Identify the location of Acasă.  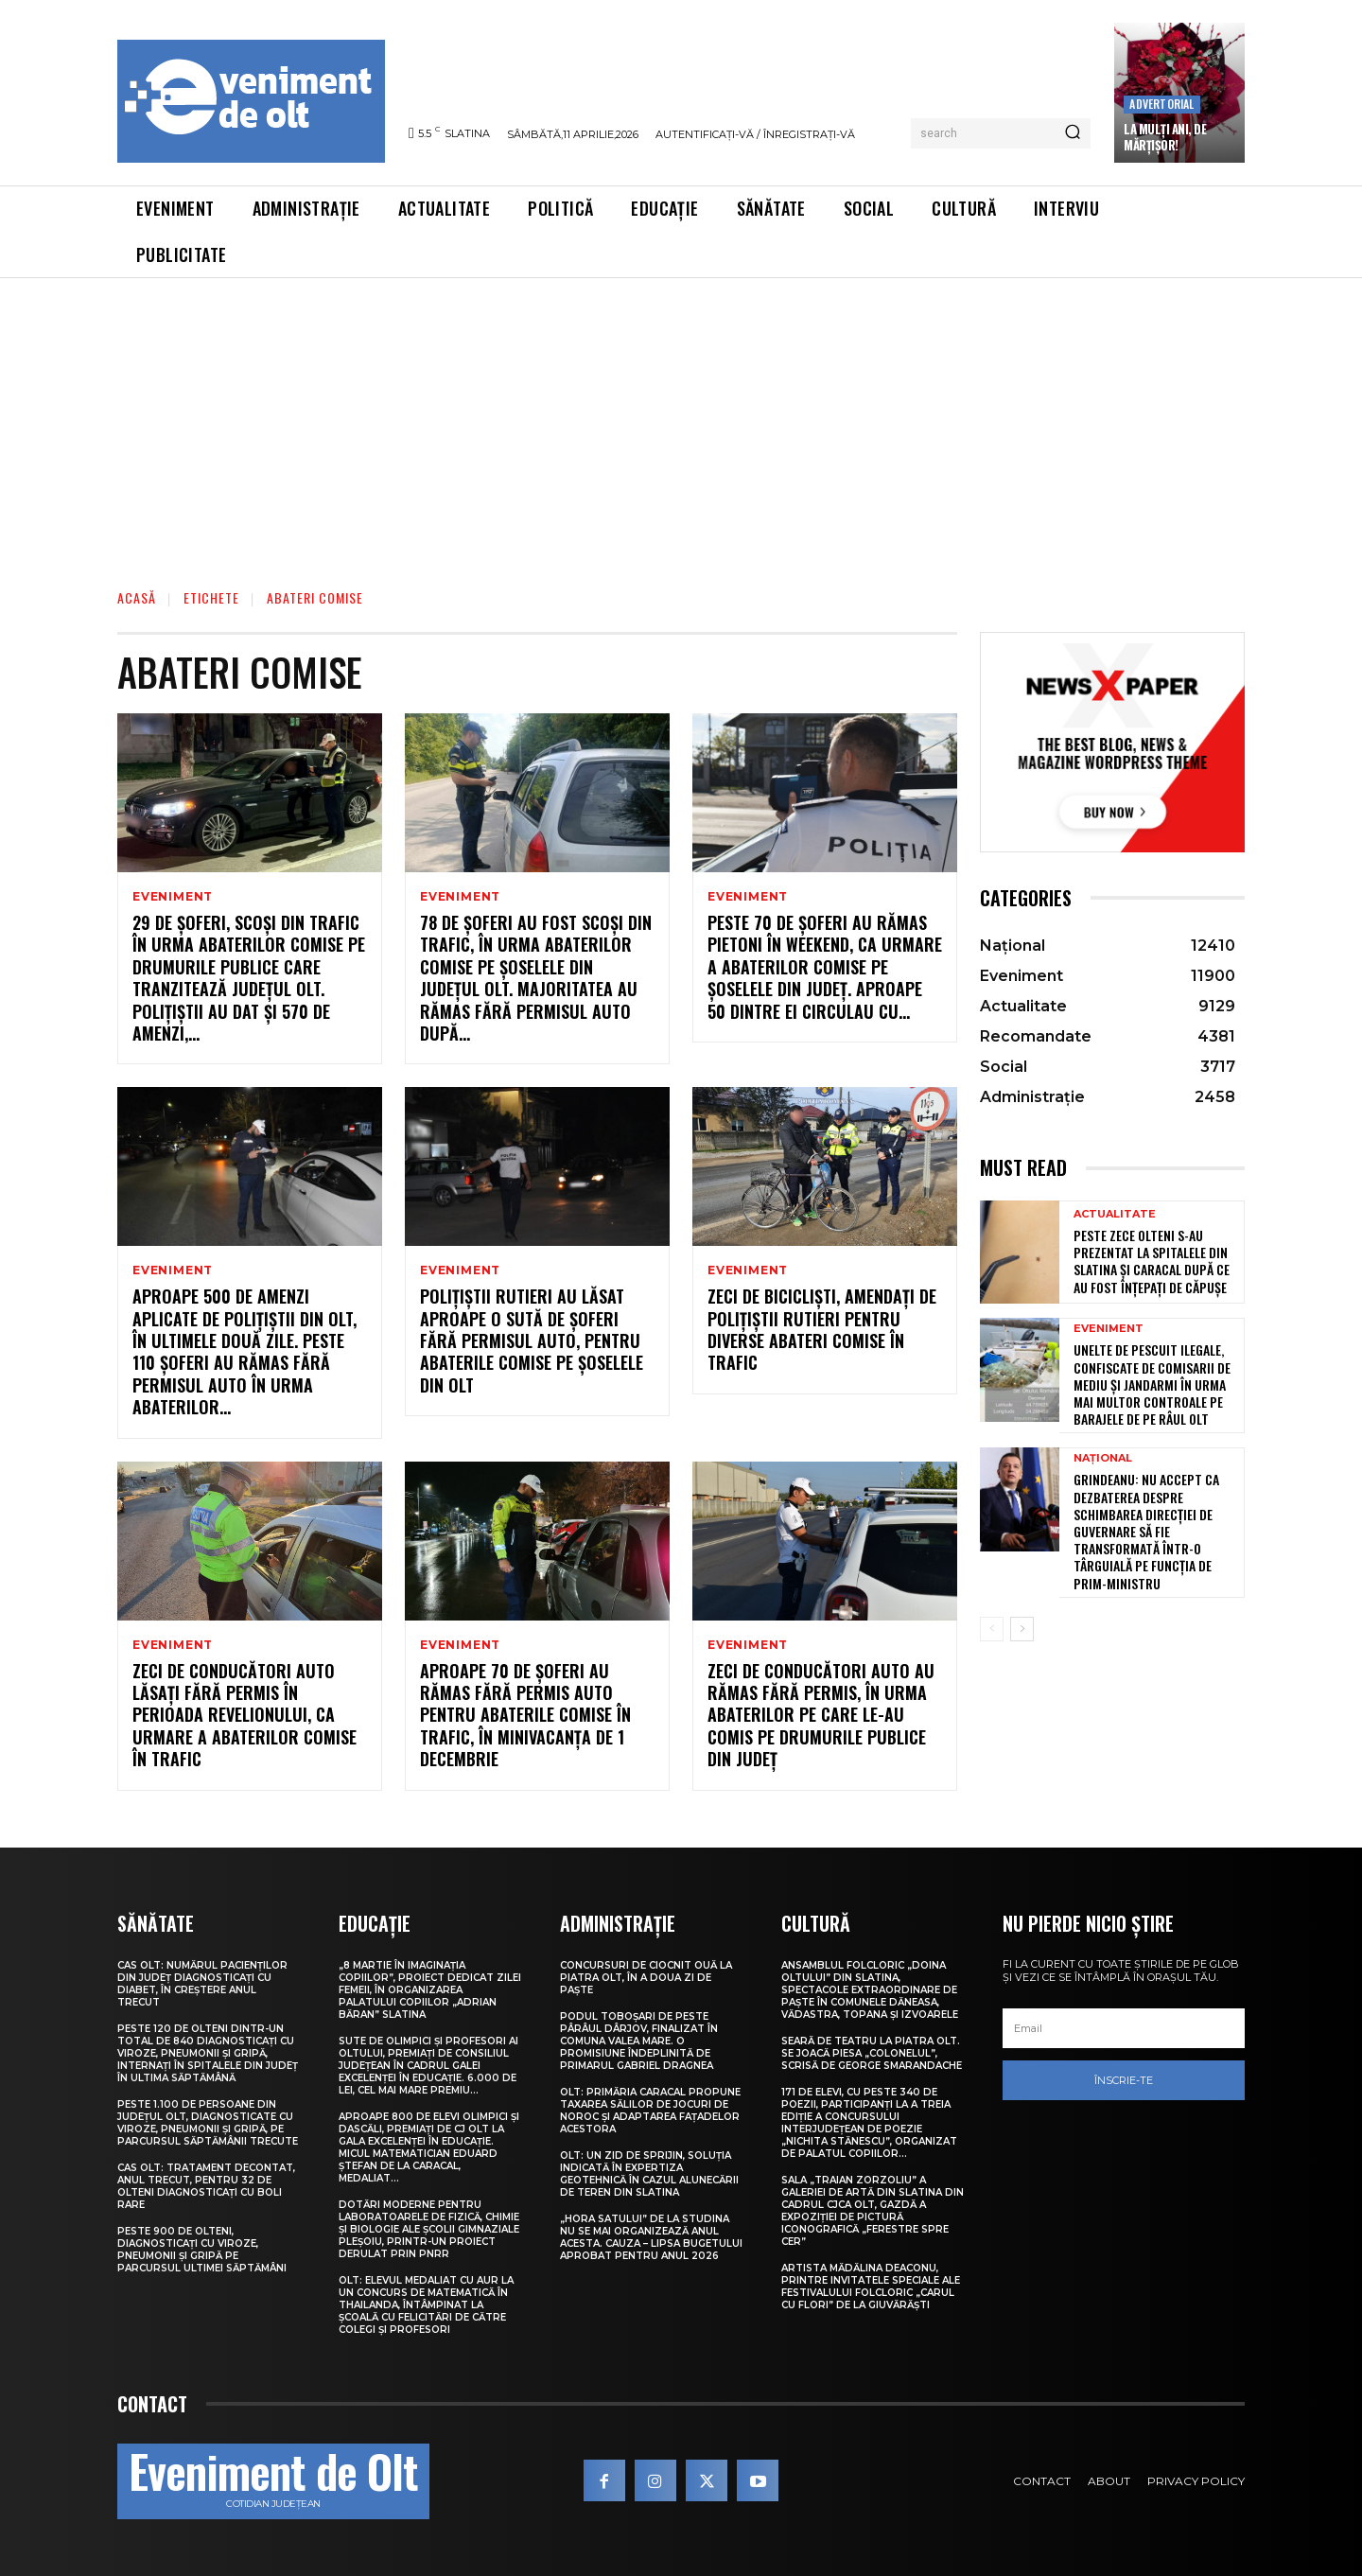
(136, 597).